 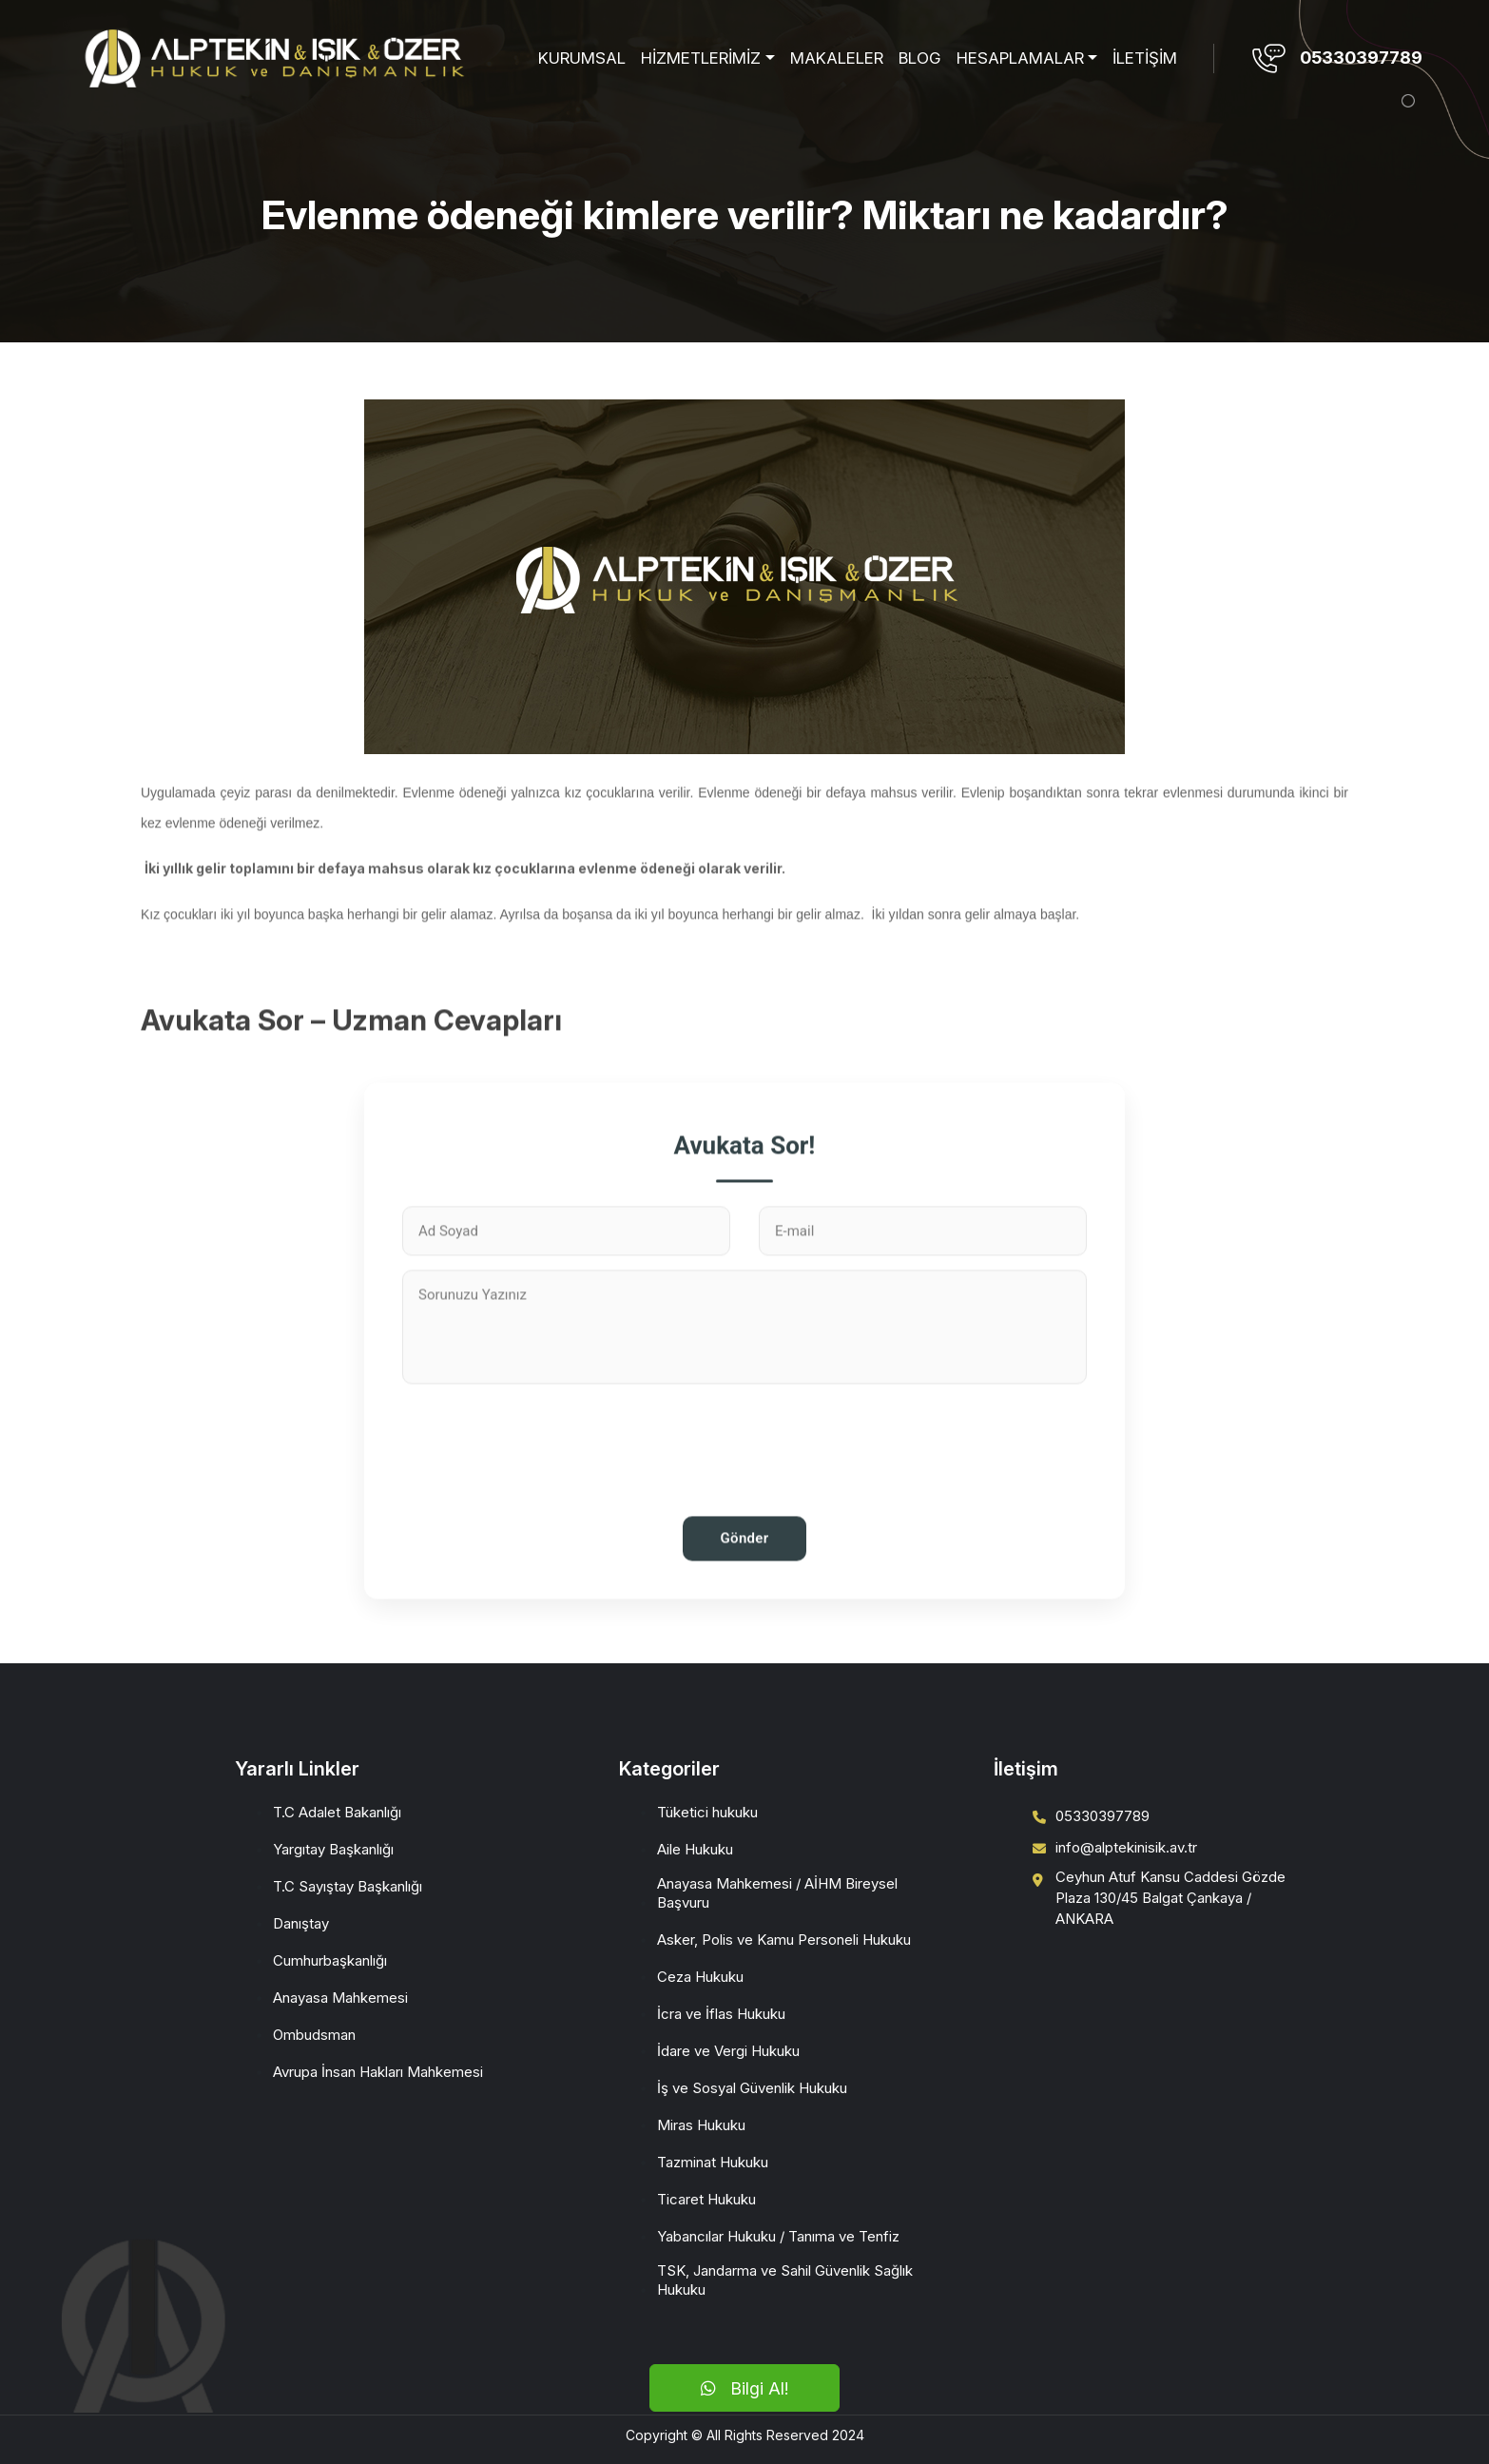 I want to click on Miras Hukuku, so click(x=701, y=2125).